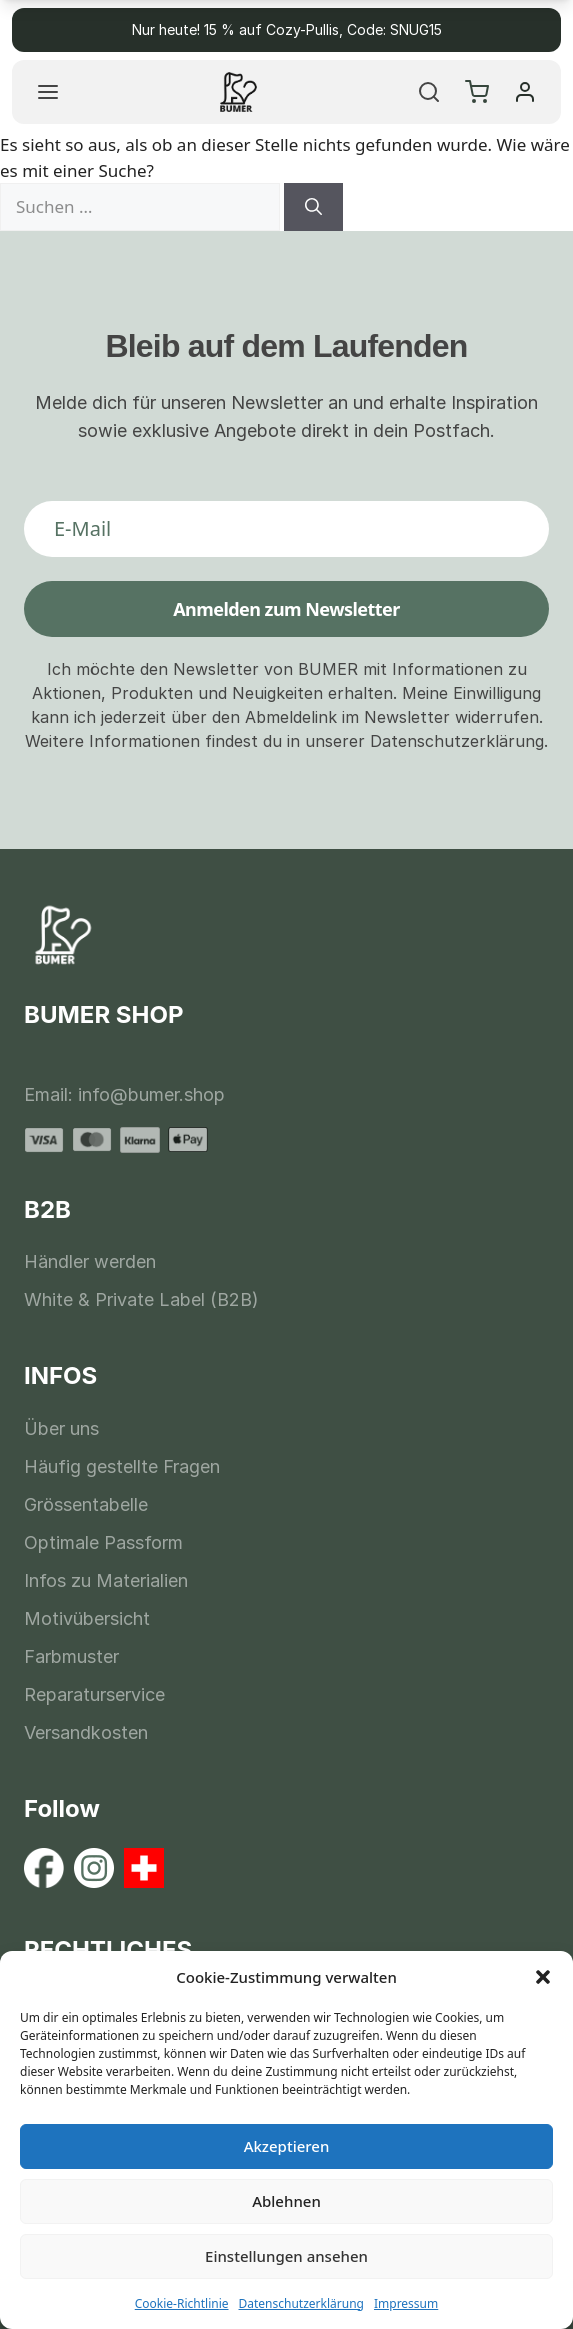  What do you see at coordinates (86, 1732) in the screenshot?
I see `Versandkosten` at bounding box center [86, 1732].